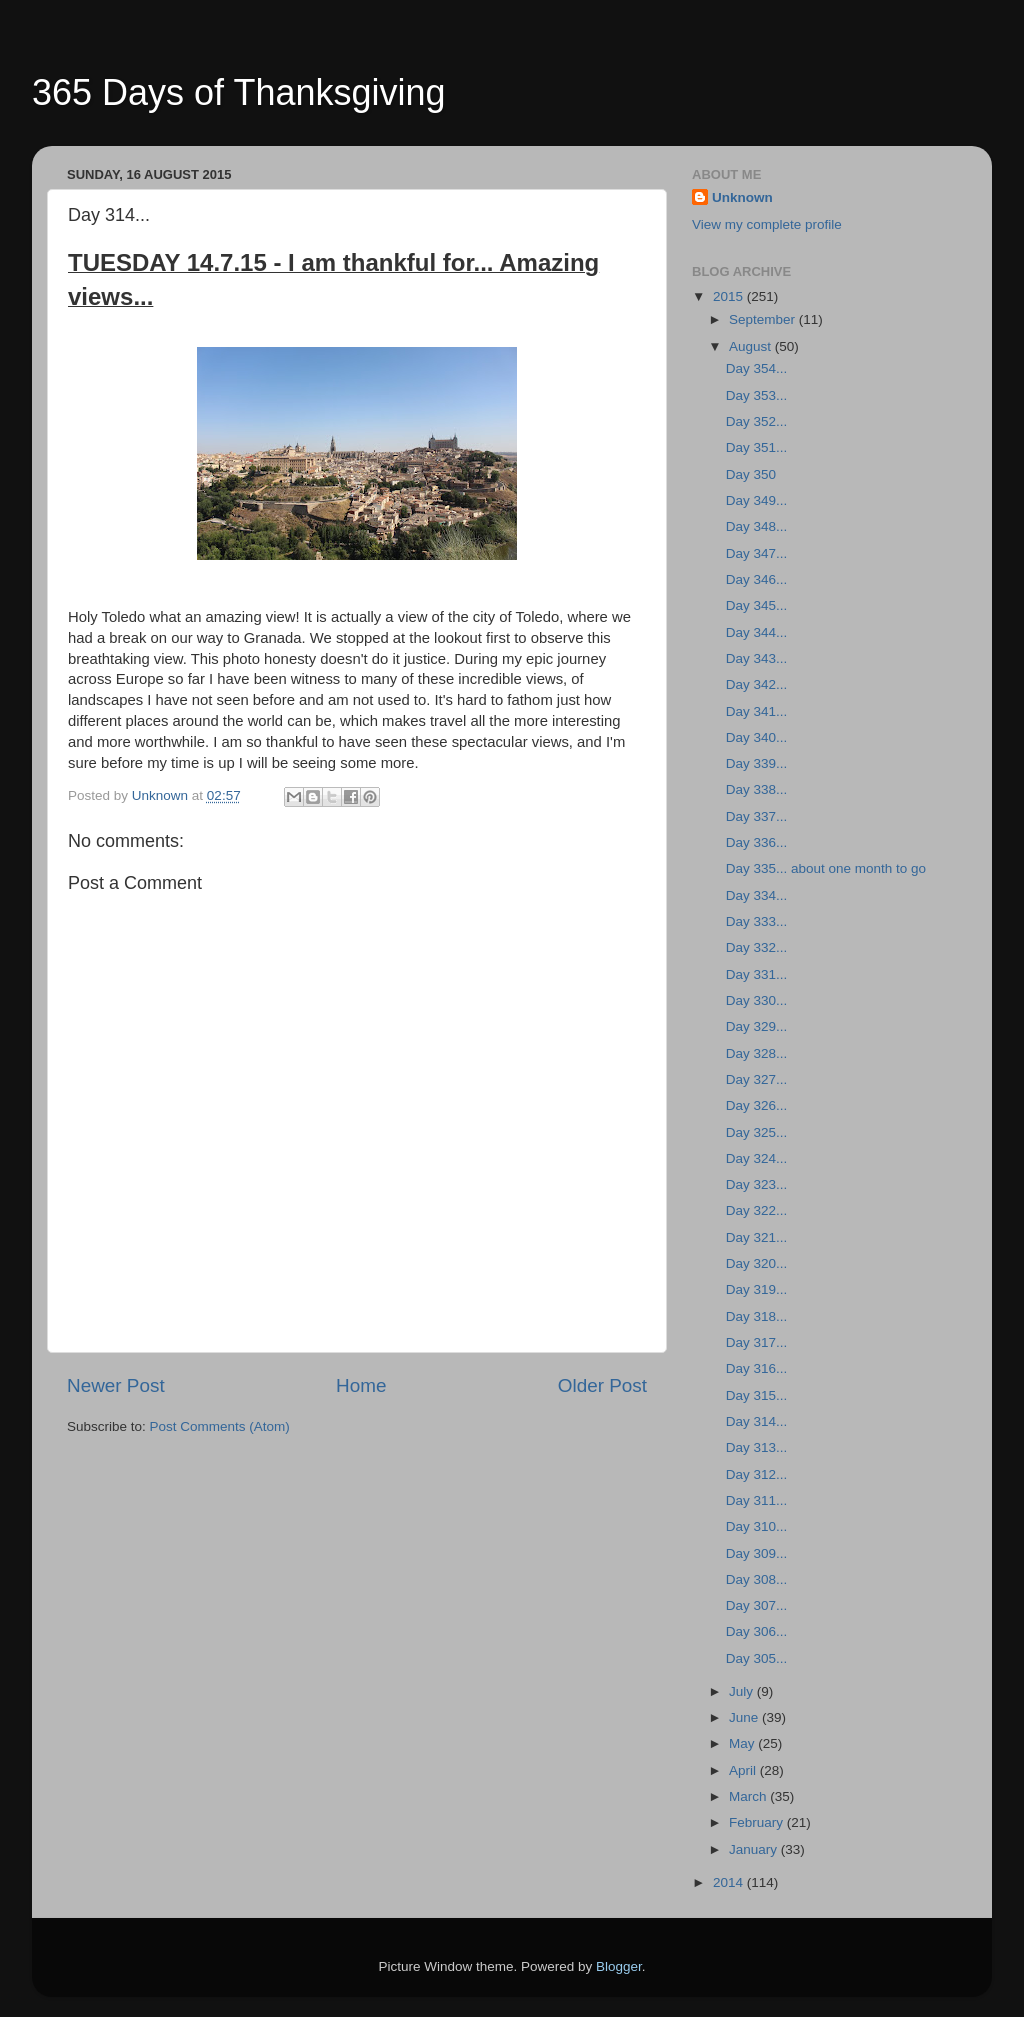  Describe the element at coordinates (239, 92) in the screenshot. I see `365 Days of Thanksgiving` at that location.